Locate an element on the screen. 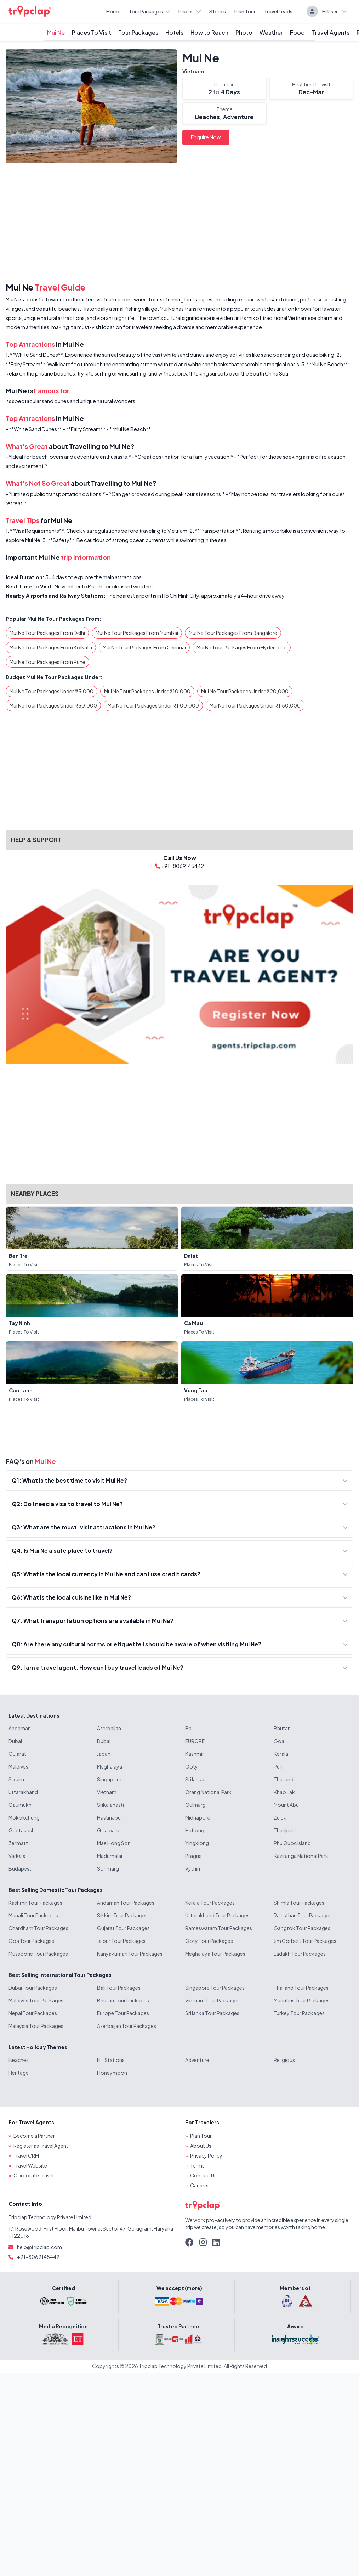 This screenshot has height=2576, width=359. Guptakashi is located at coordinates (22, 1830).